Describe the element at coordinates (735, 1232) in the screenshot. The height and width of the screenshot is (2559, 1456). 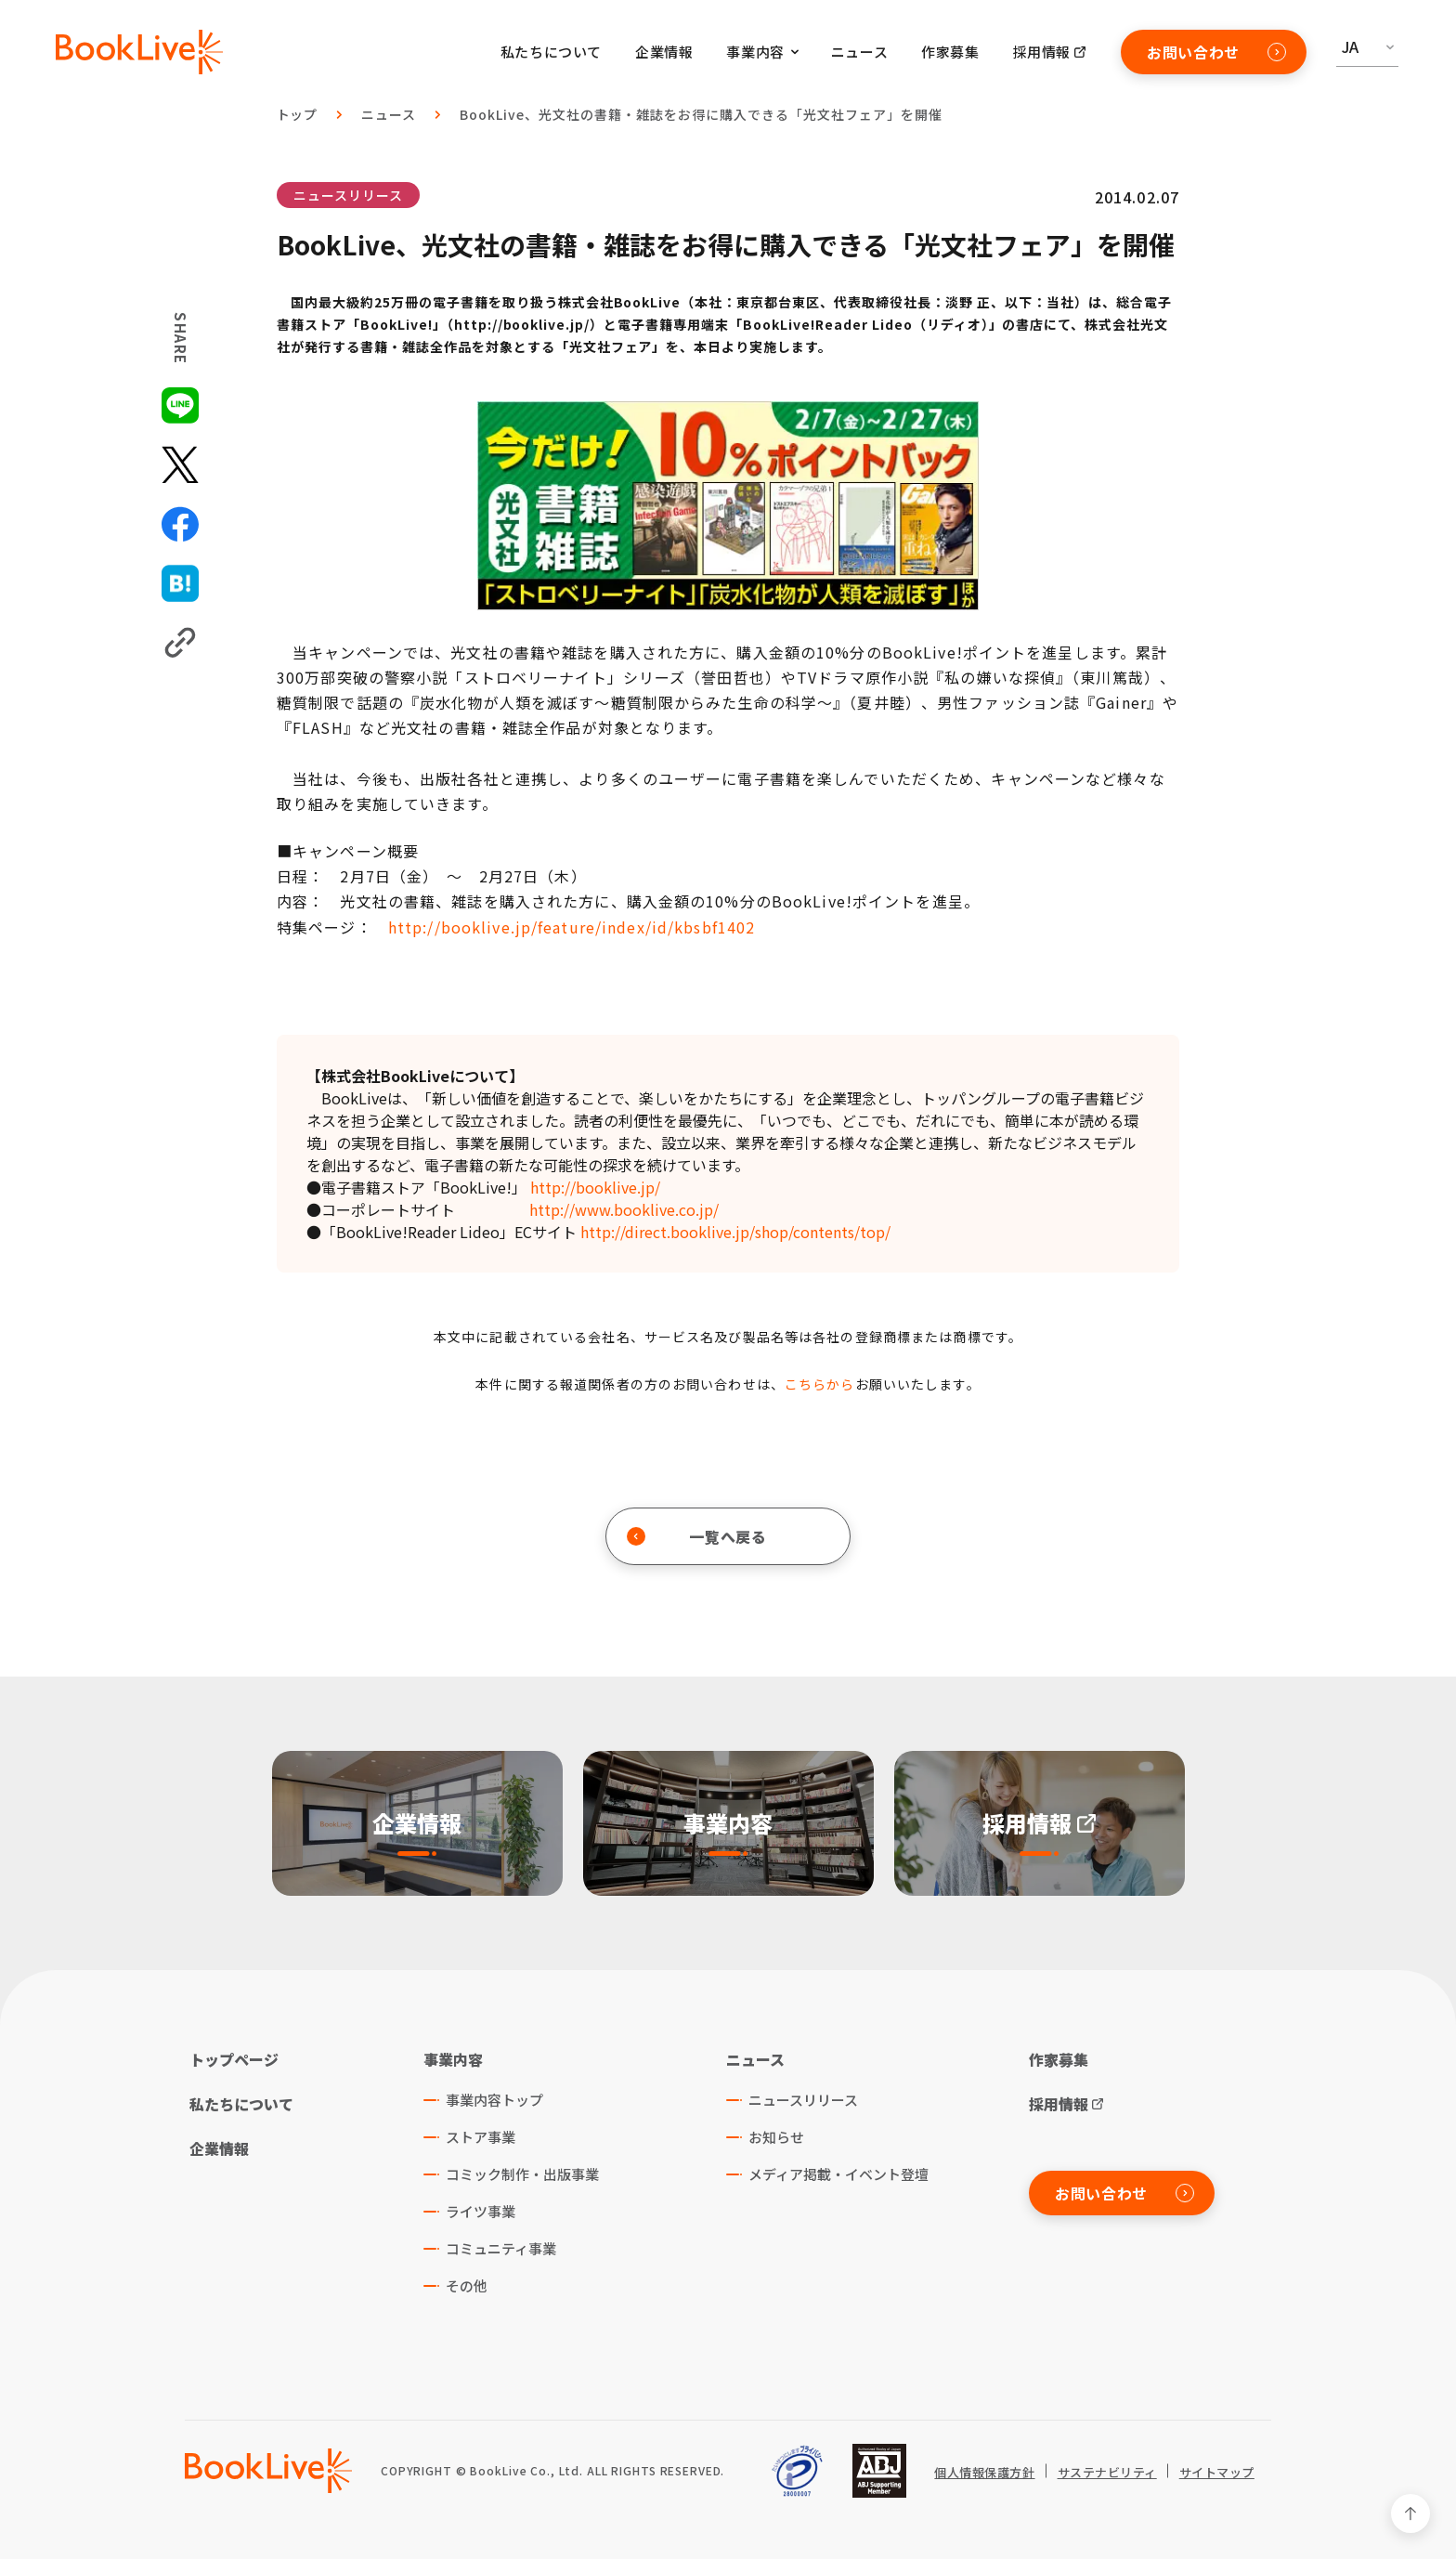
I see `http://direct.booklive.jp/shop/contents/top/` at that location.